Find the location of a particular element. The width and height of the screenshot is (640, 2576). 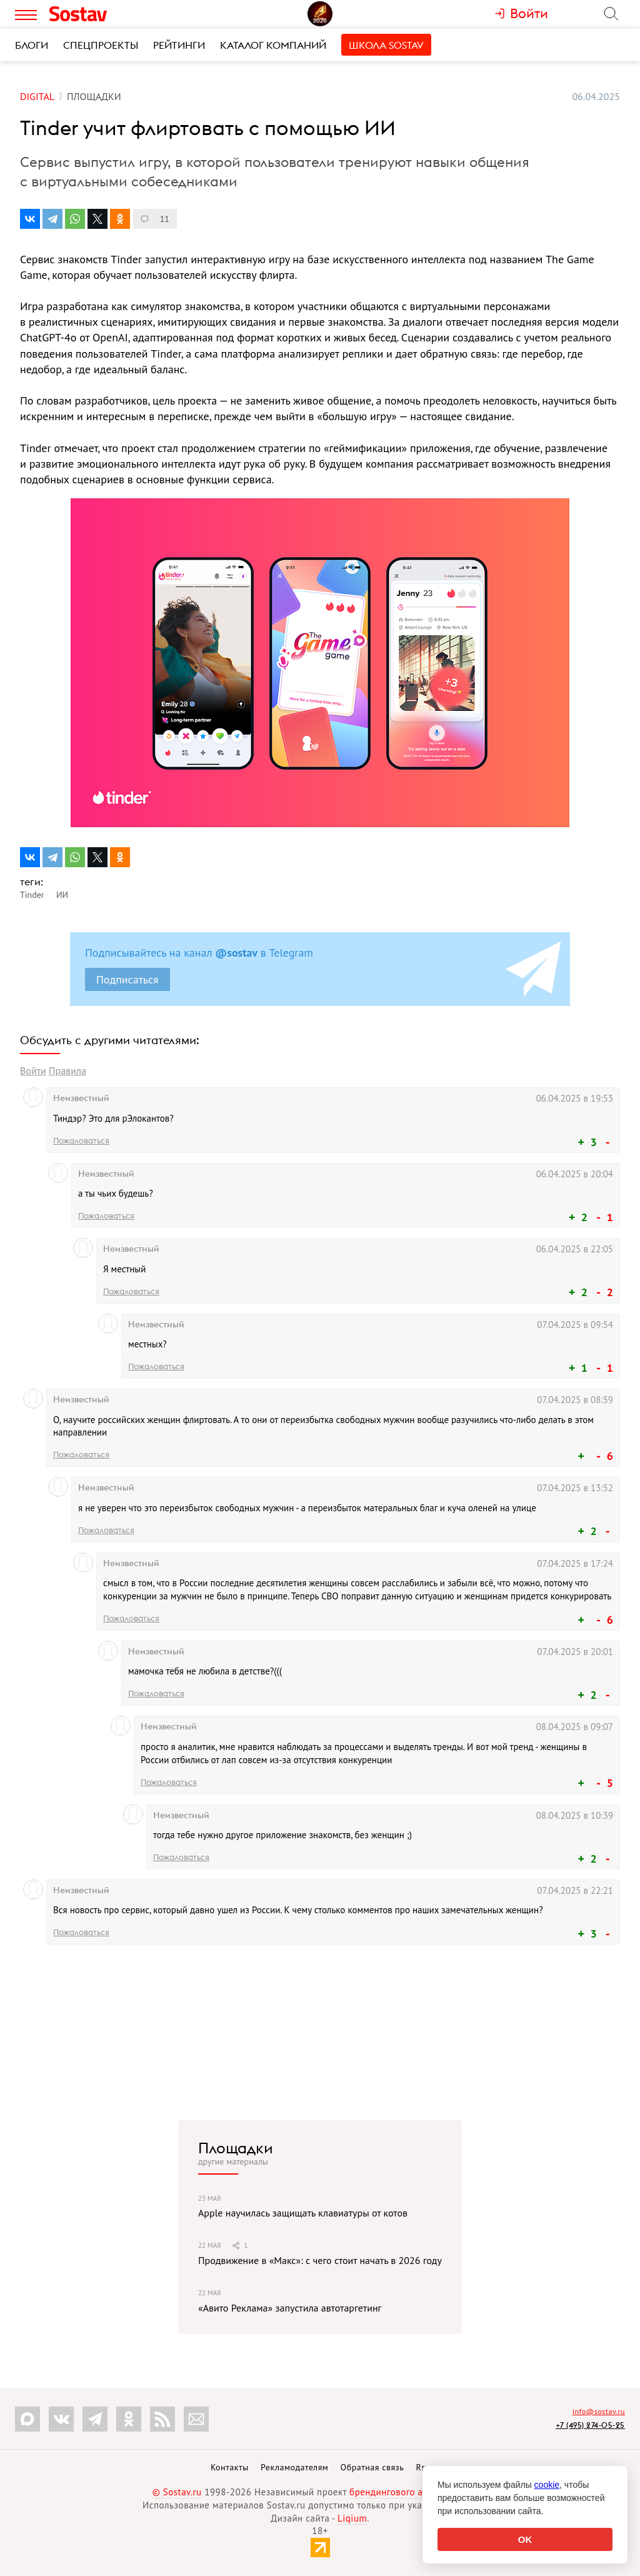

Школа Sostav is located at coordinates (386, 45).